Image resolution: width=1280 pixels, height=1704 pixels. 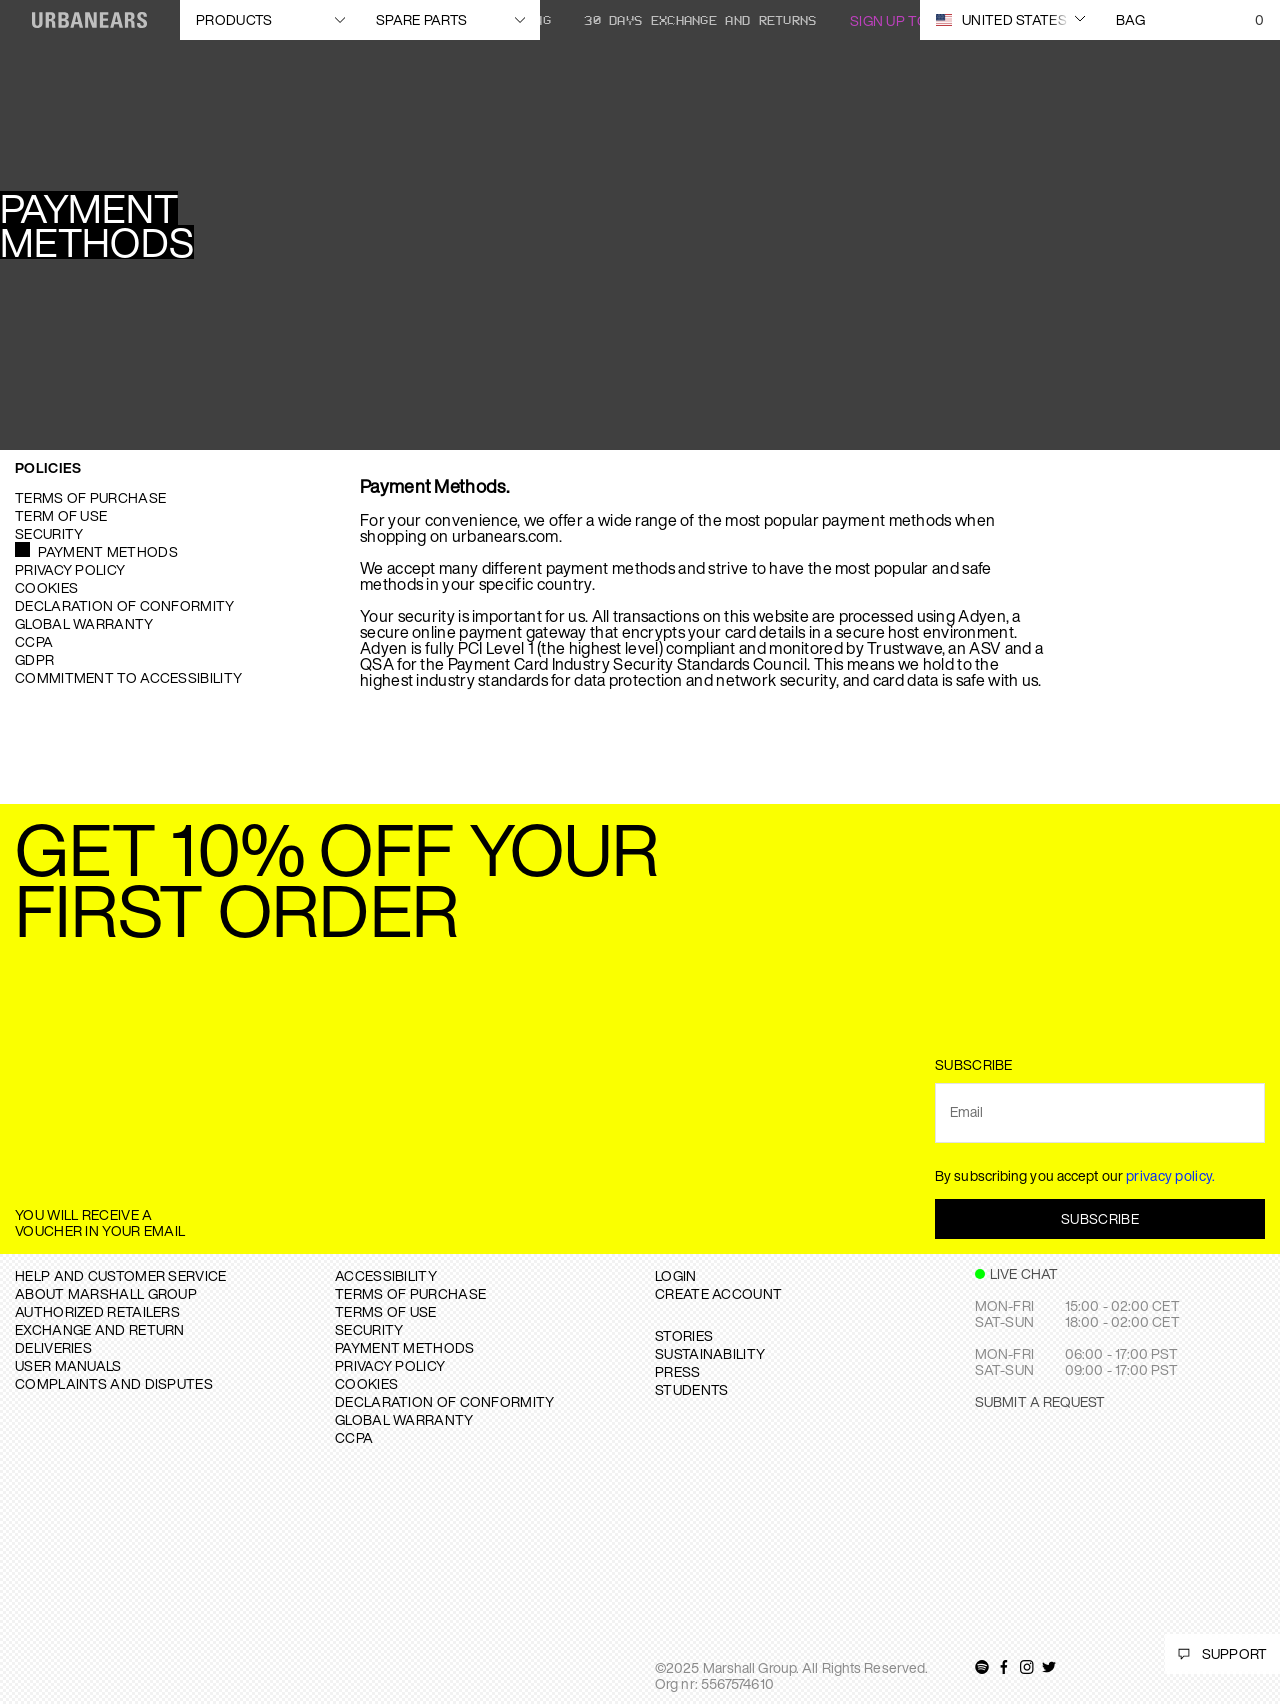 What do you see at coordinates (46, 587) in the screenshot?
I see `Cookies` at bounding box center [46, 587].